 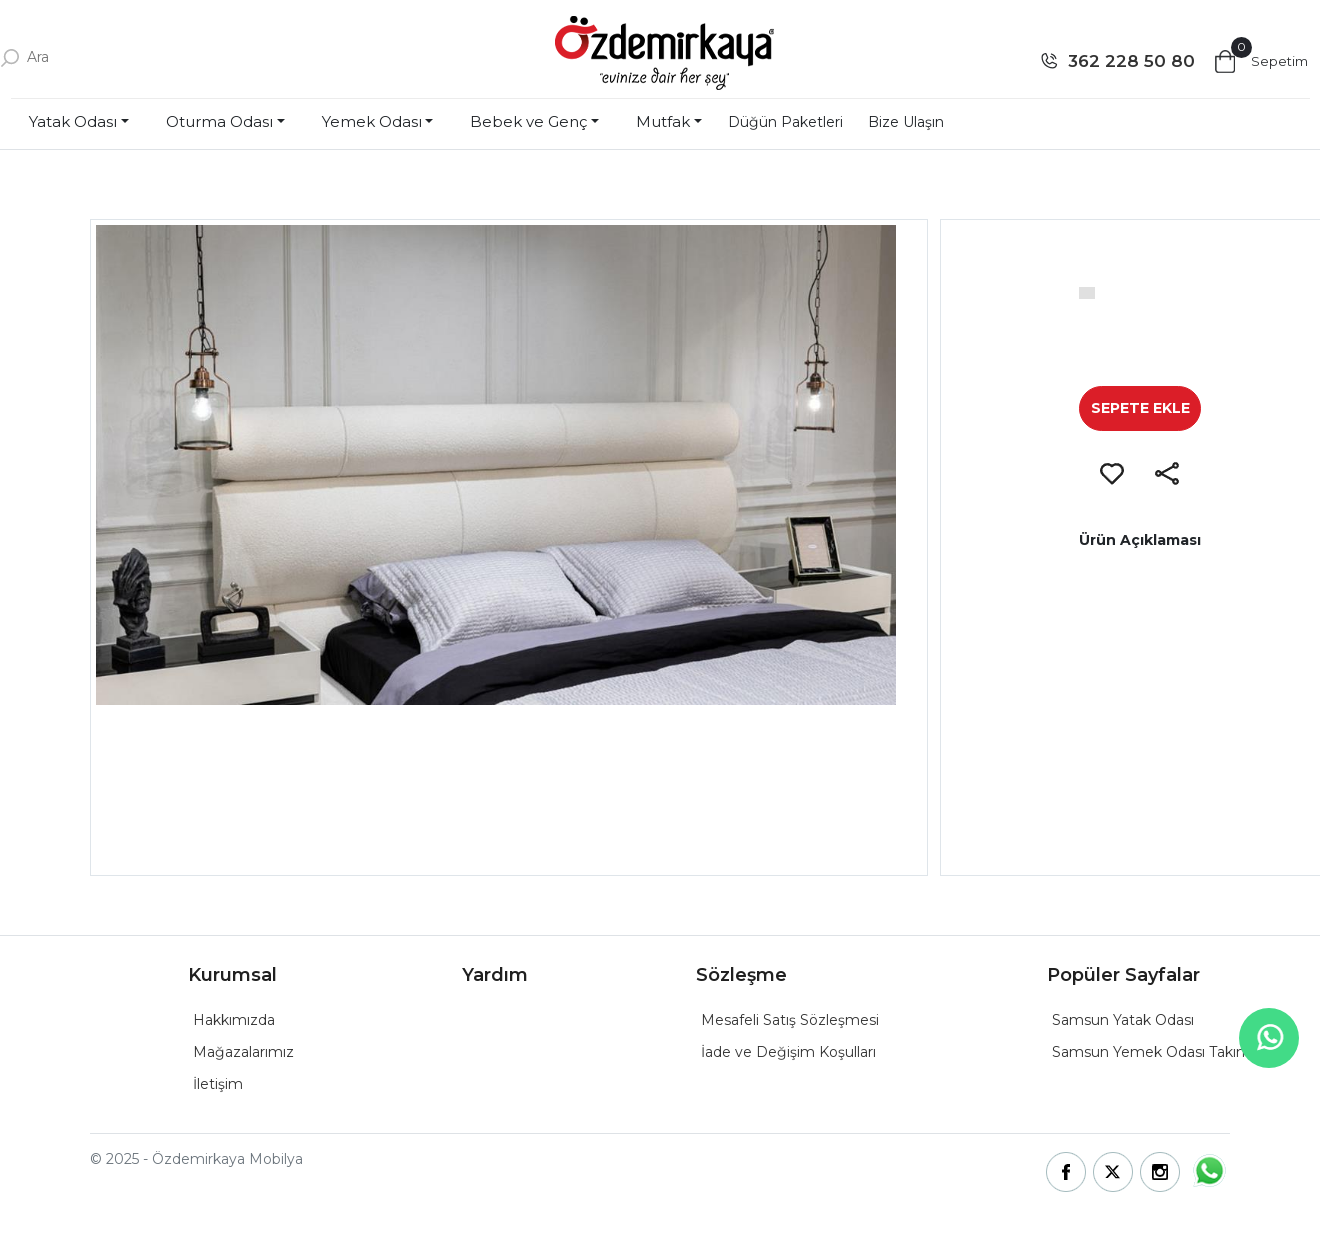 What do you see at coordinates (372, 121) in the screenshot?
I see `Yemek Odası` at bounding box center [372, 121].